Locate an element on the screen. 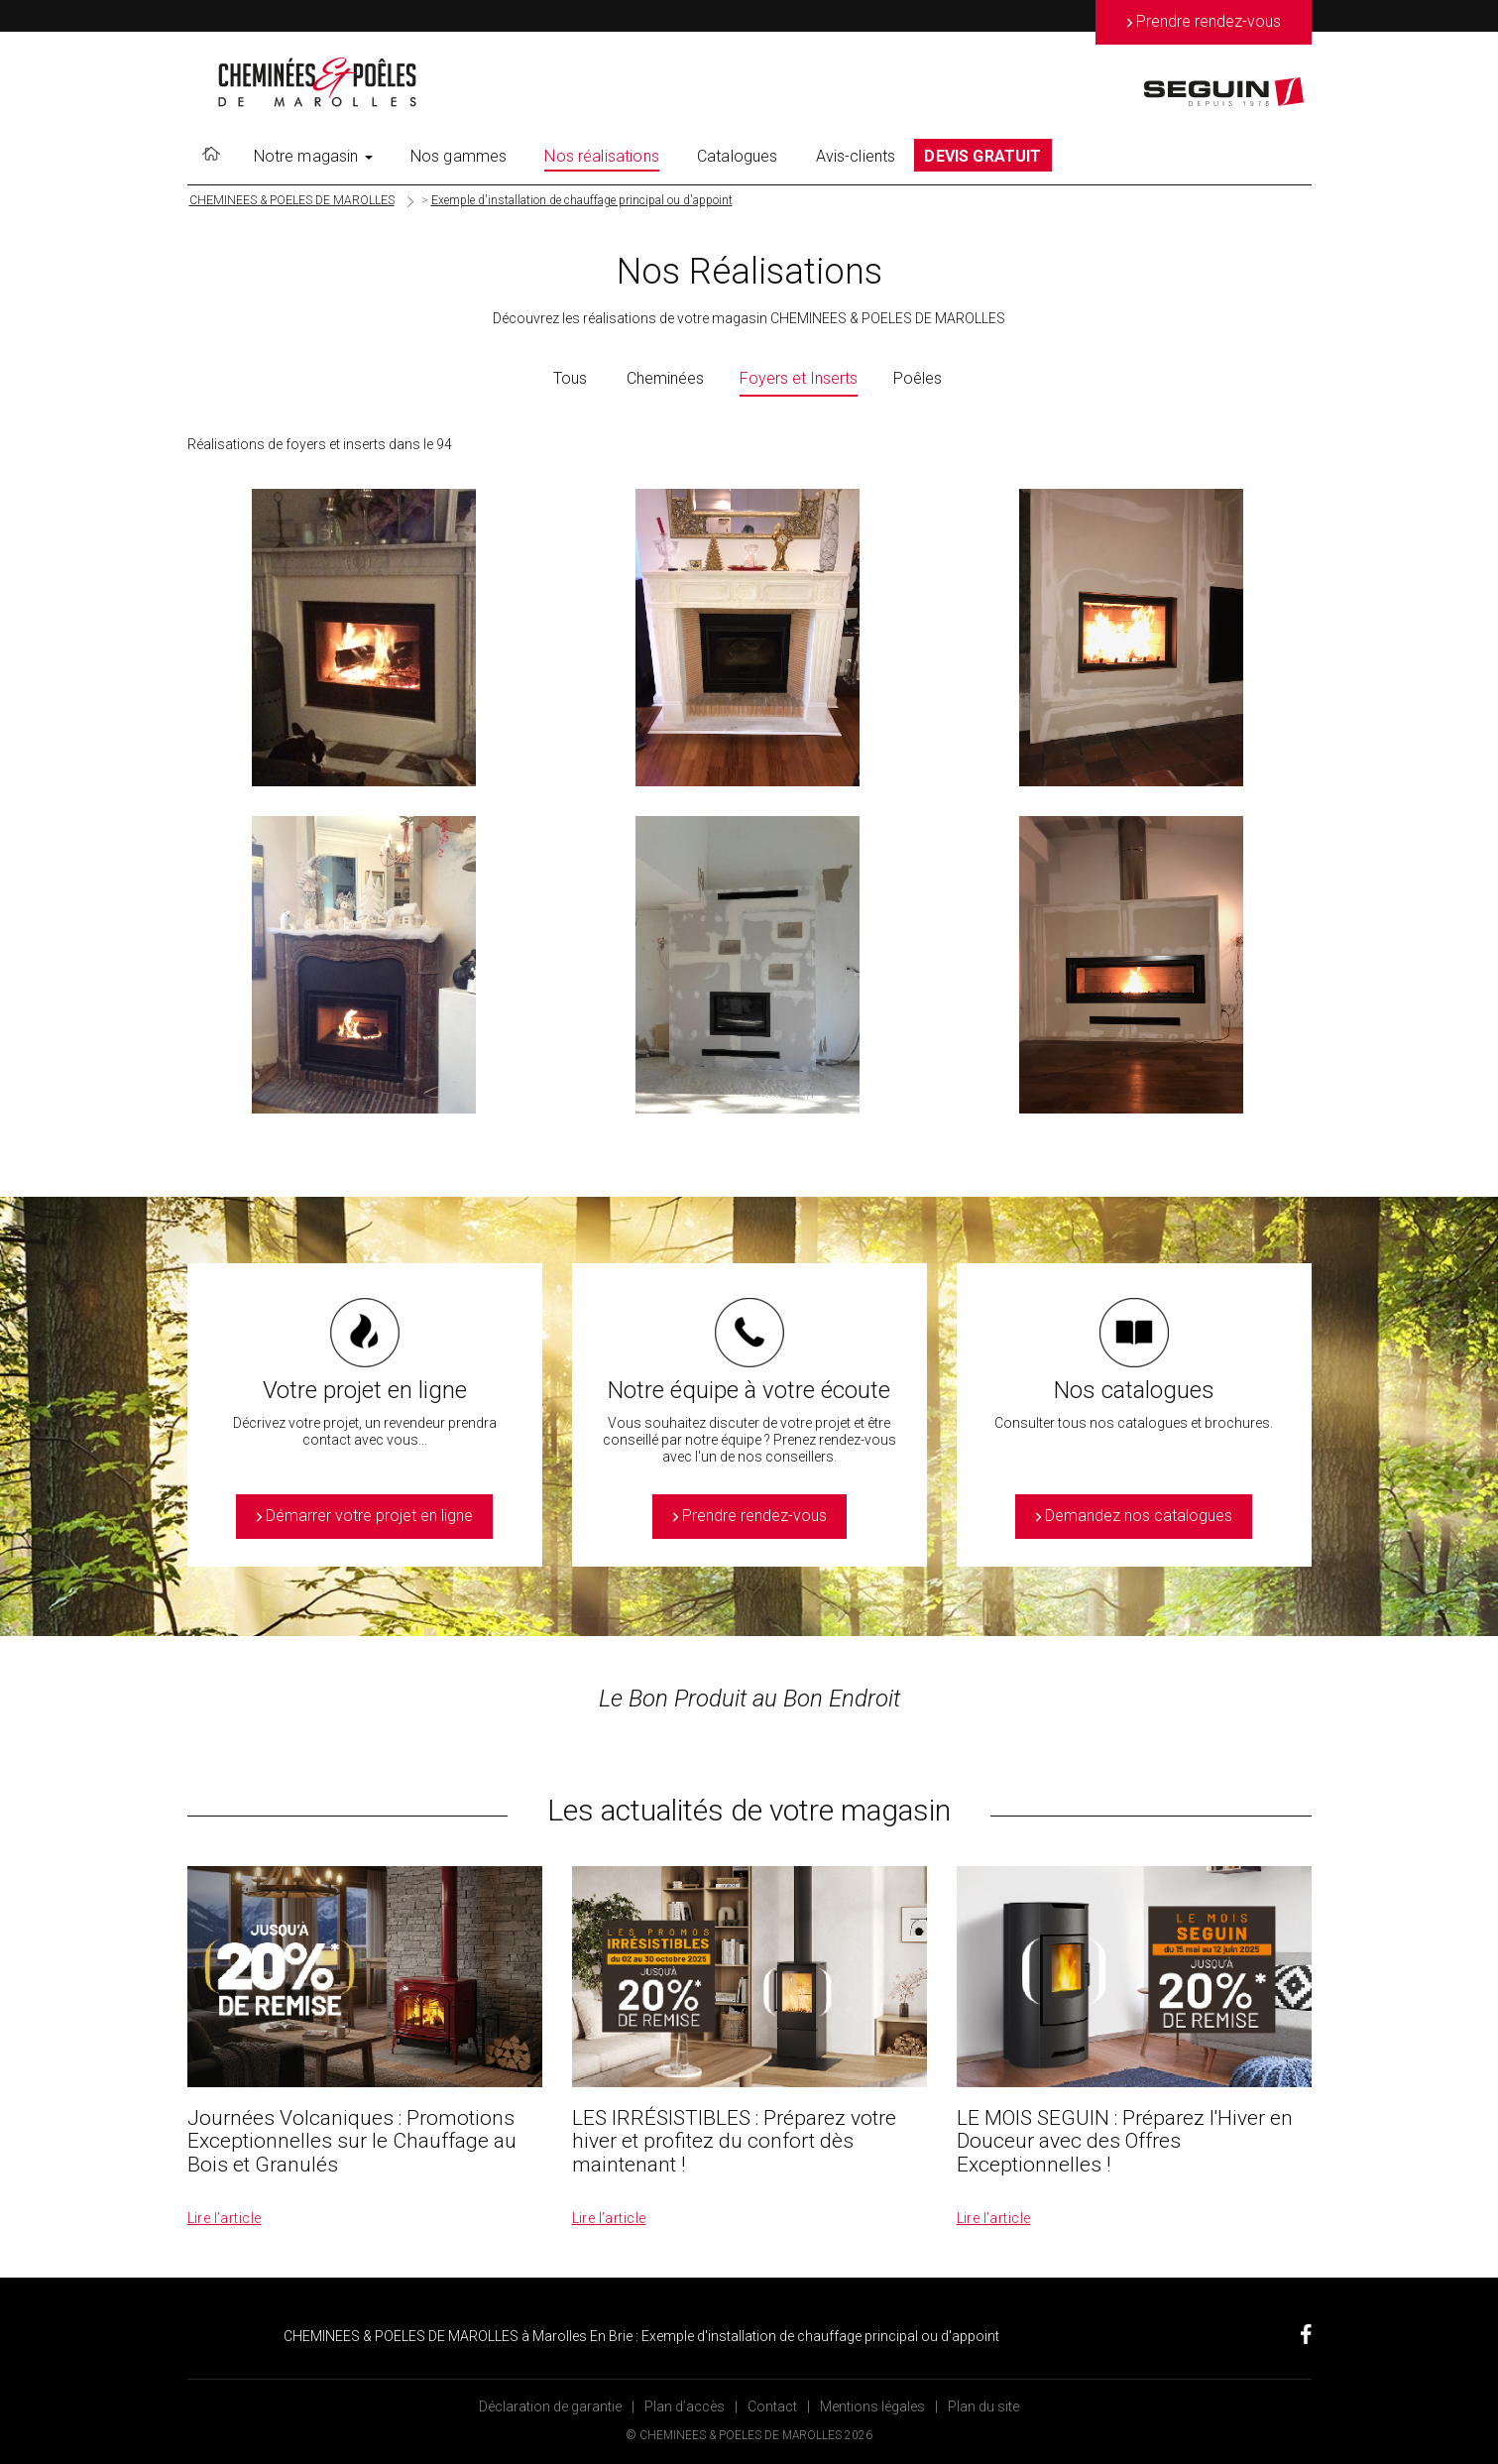  Poêles is located at coordinates (917, 378).